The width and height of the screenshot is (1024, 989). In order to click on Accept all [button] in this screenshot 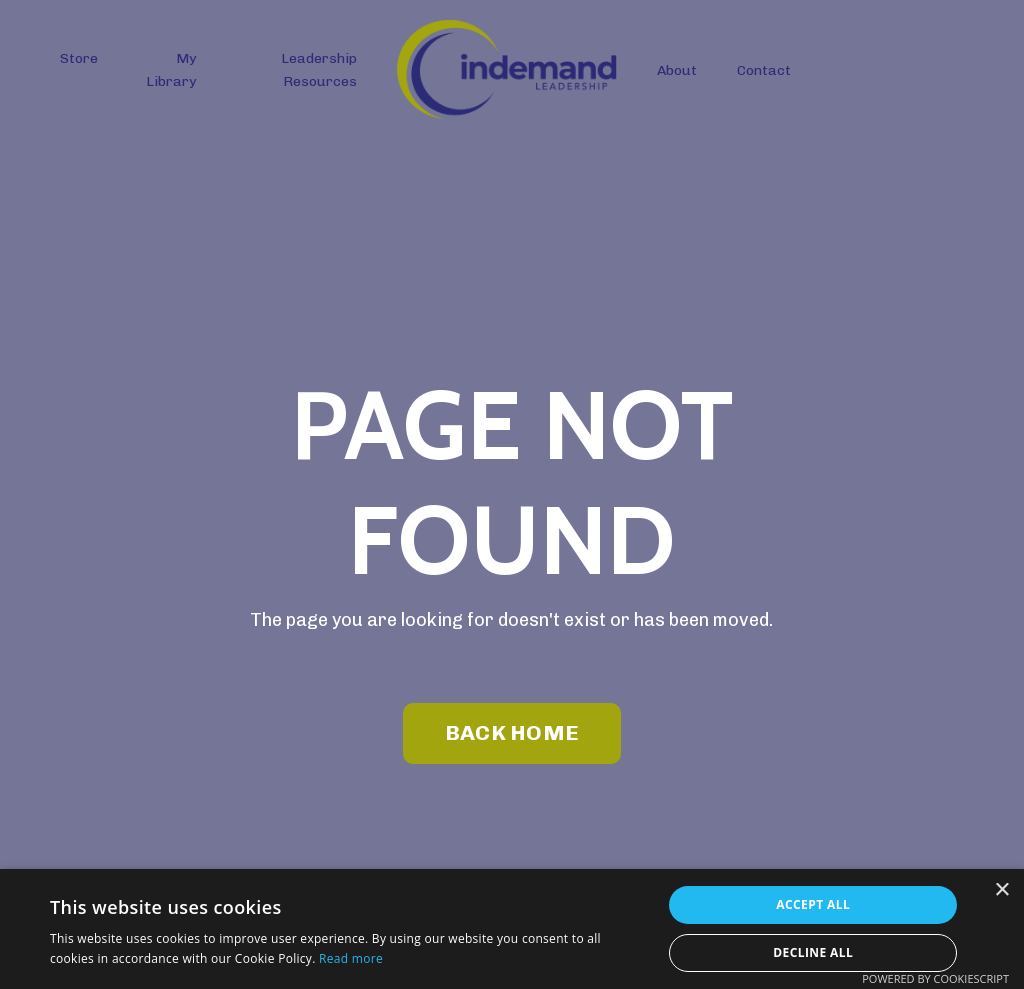, I will do `click(813, 904)`.